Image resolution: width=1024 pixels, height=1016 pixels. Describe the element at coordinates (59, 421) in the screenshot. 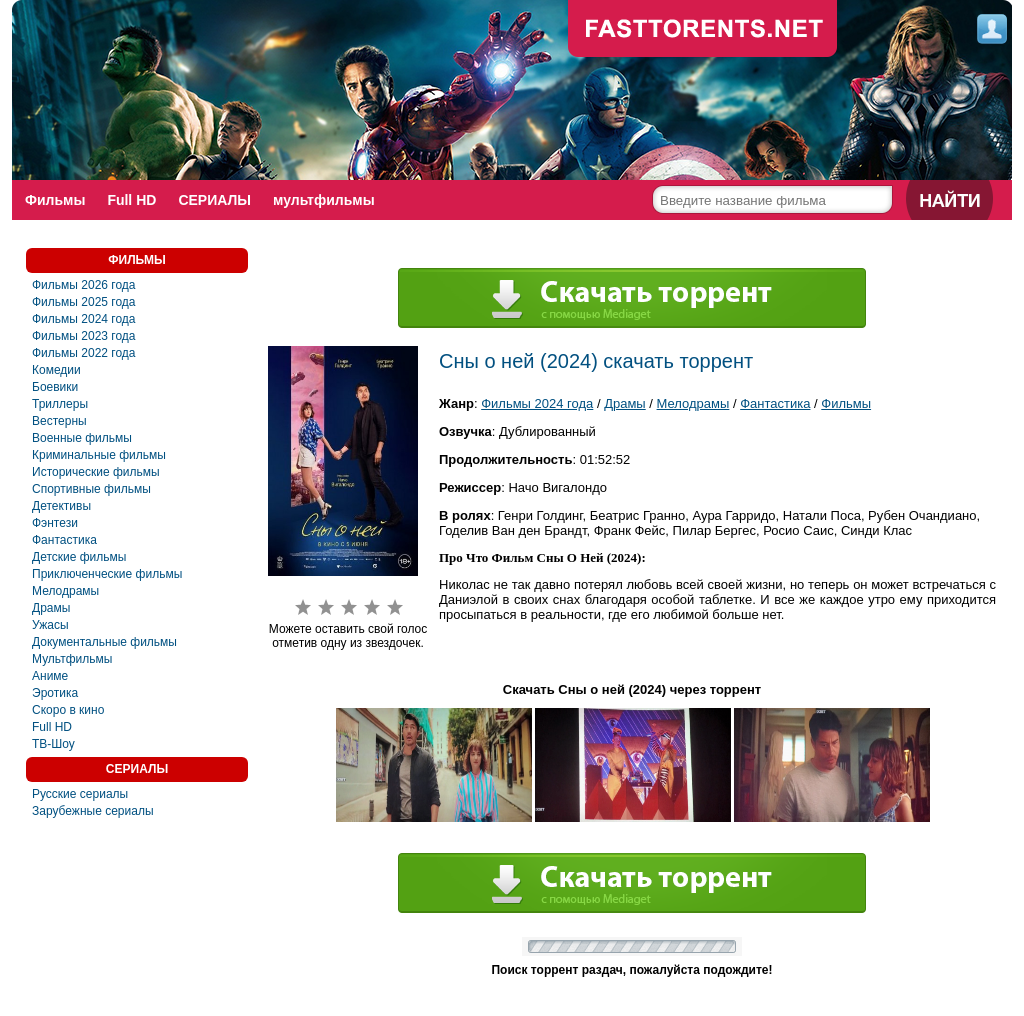

I see `Вестерны` at that location.